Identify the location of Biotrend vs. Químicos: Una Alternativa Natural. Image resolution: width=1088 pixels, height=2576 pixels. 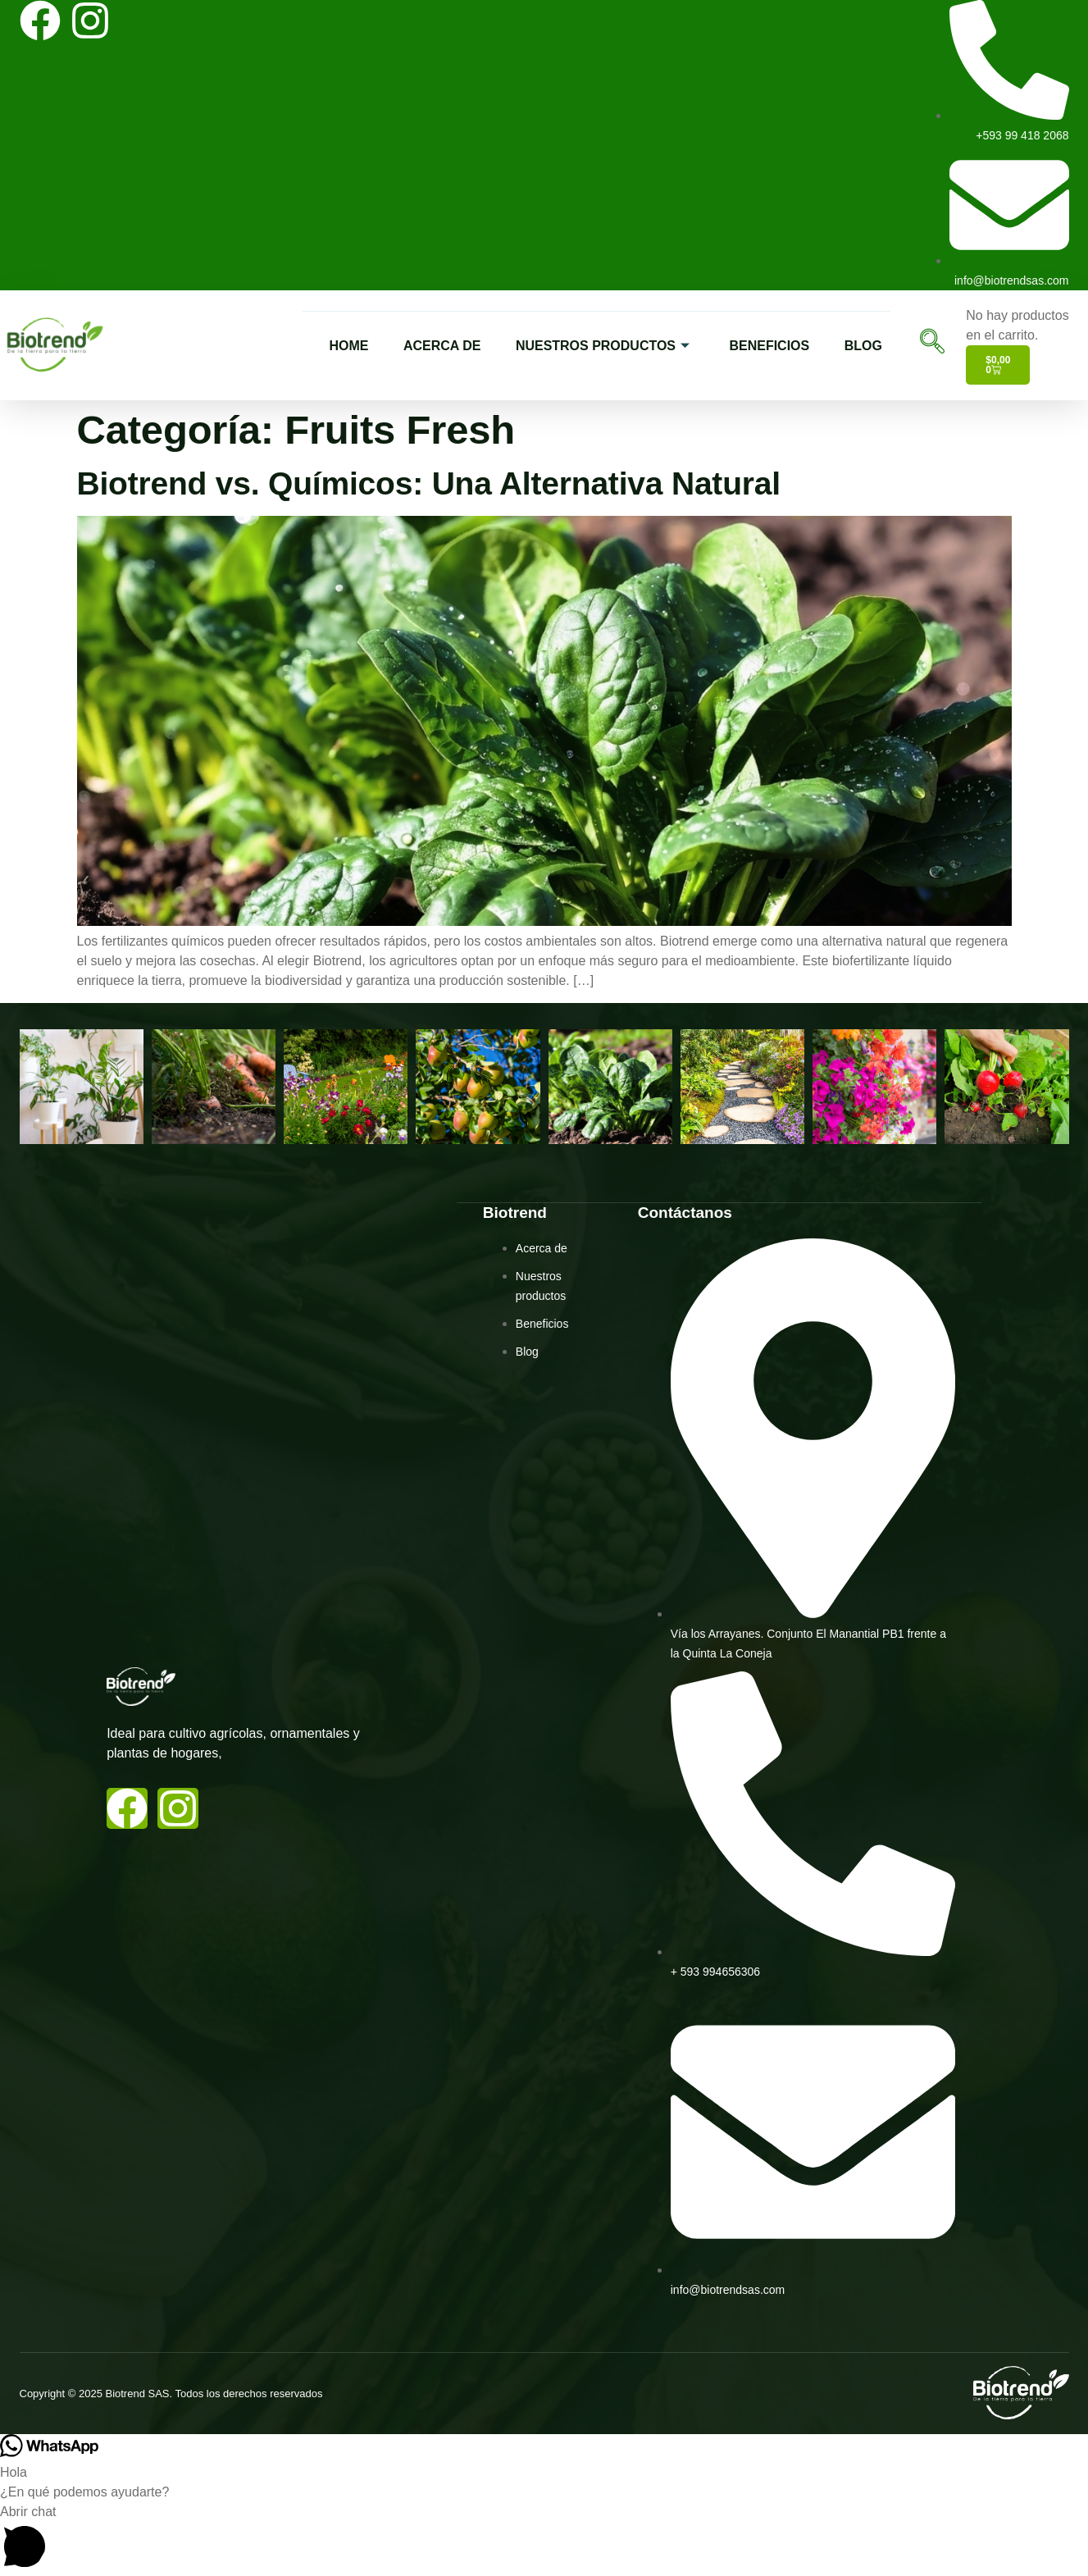
(429, 483).